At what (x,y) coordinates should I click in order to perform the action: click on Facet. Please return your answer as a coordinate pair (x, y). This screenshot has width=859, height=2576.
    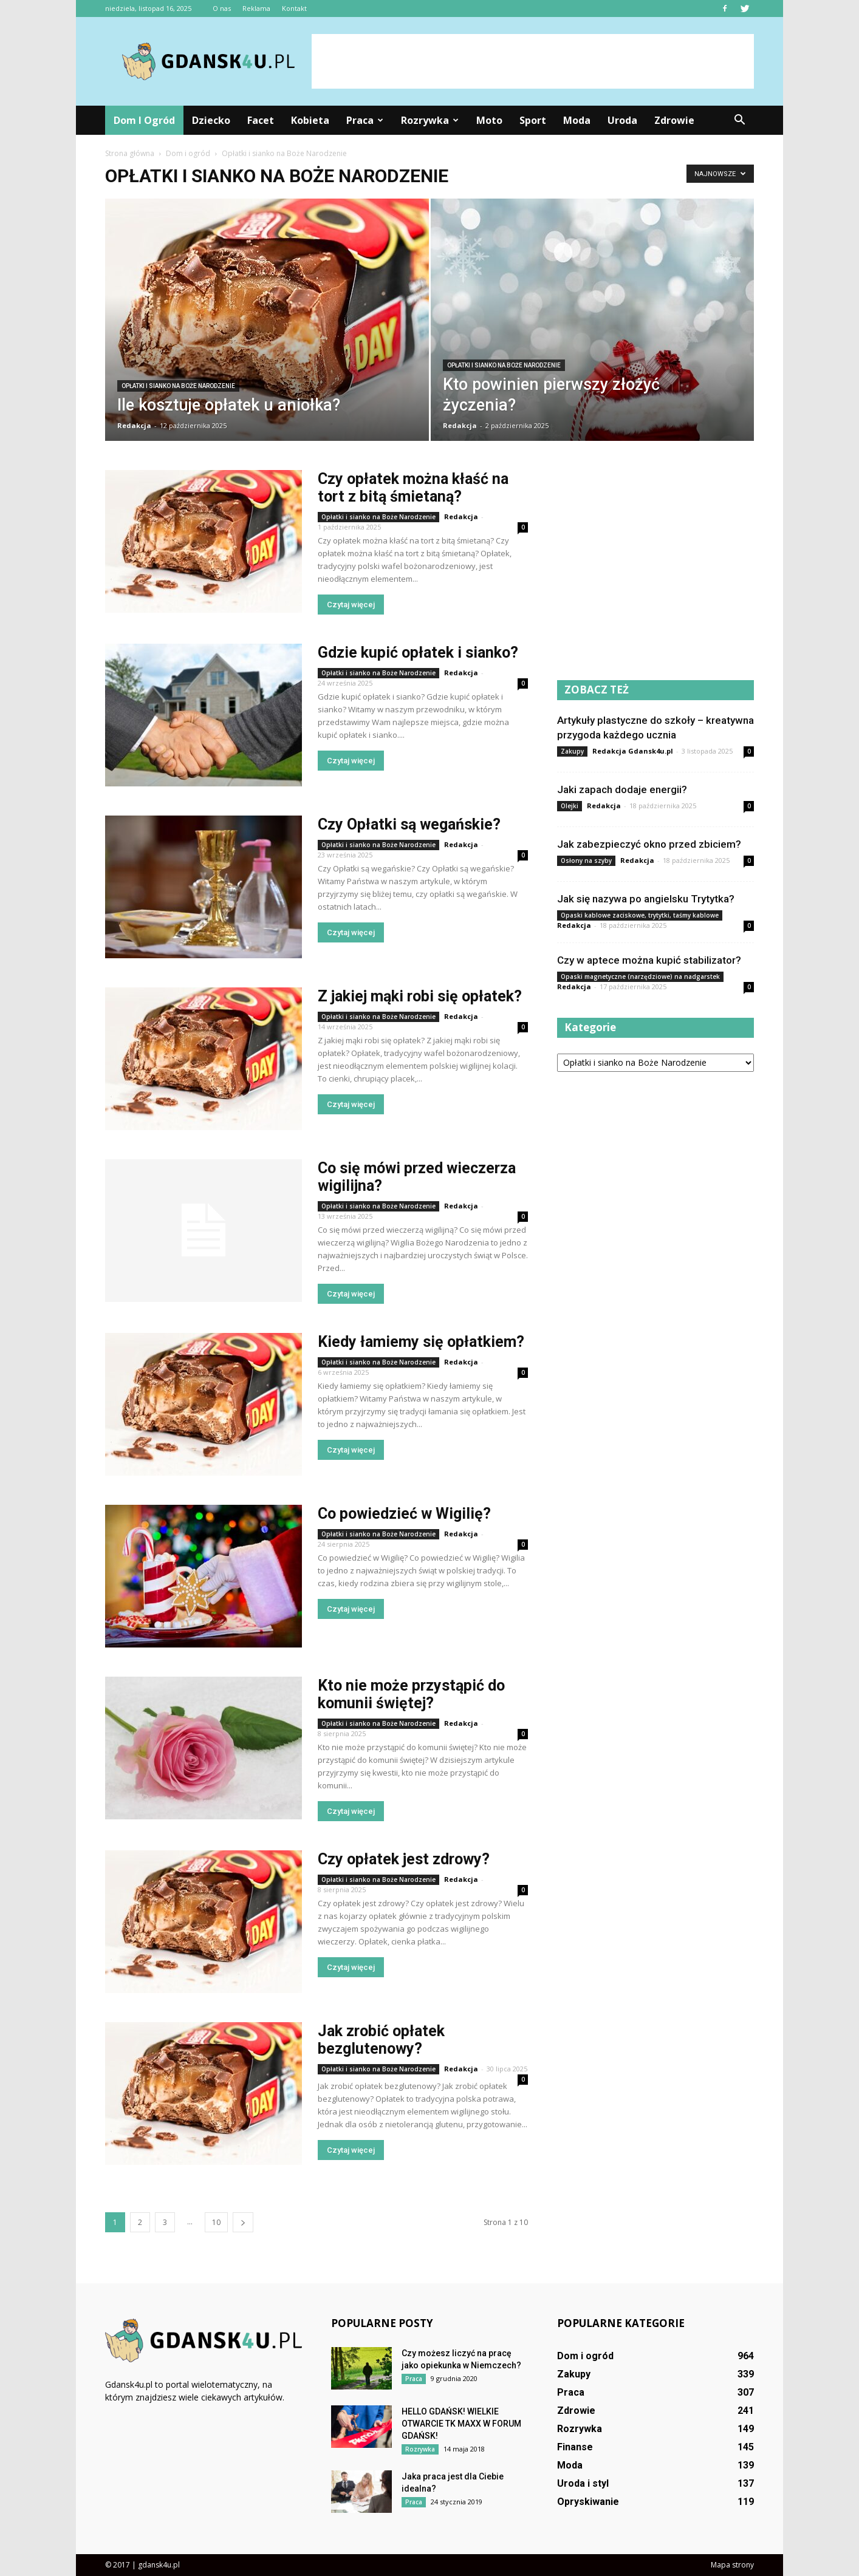
    Looking at the image, I should click on (260, 120).